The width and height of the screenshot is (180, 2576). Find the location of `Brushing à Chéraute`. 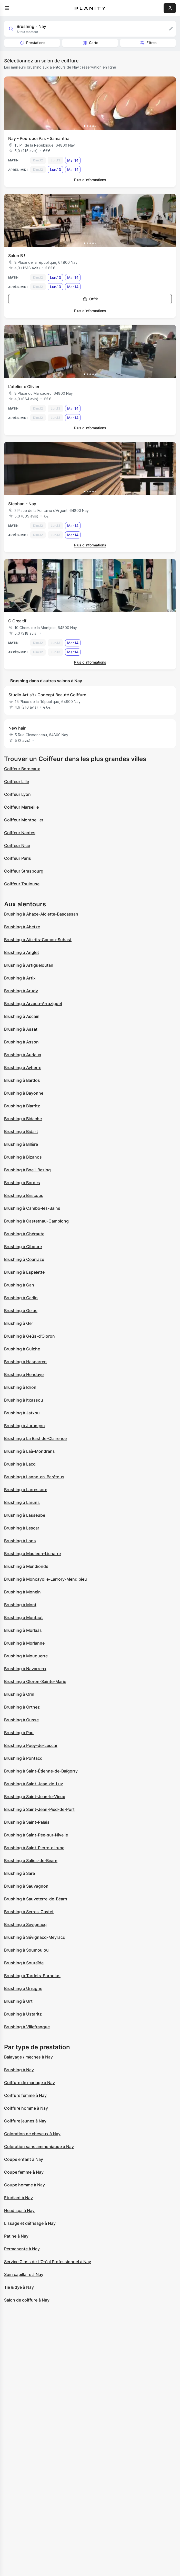

Brushing à Chéraute is located at coordinates (24, 1233).